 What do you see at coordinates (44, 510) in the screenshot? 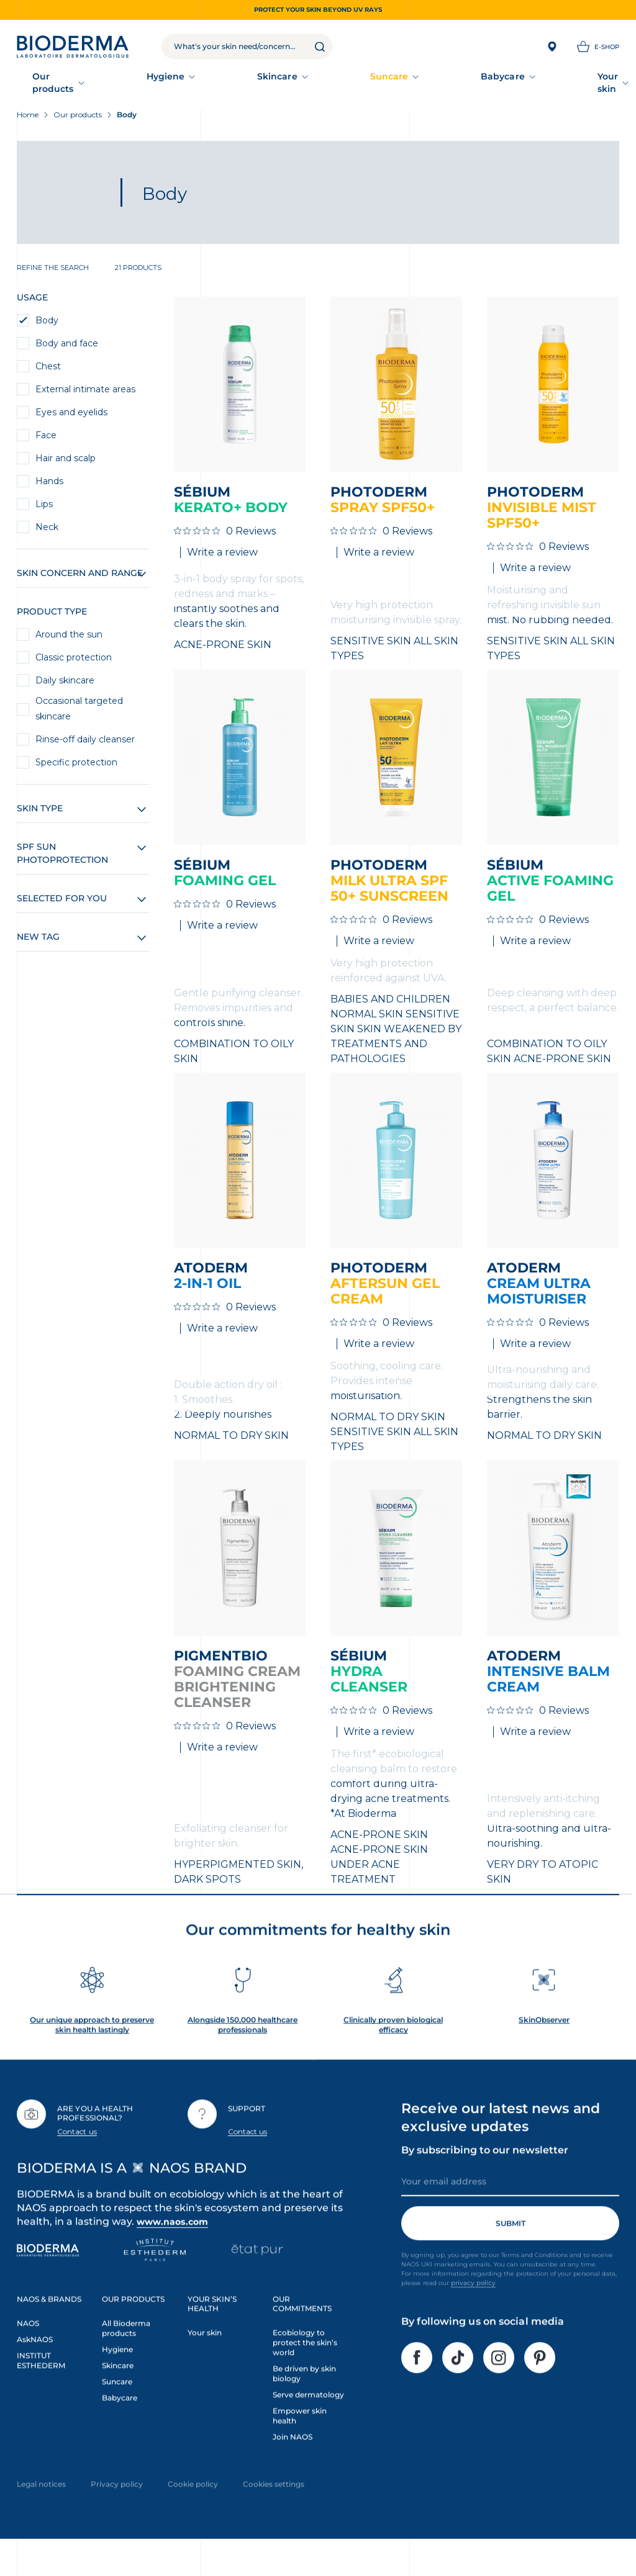
I see `Lips` at bounding box center [44, 510].